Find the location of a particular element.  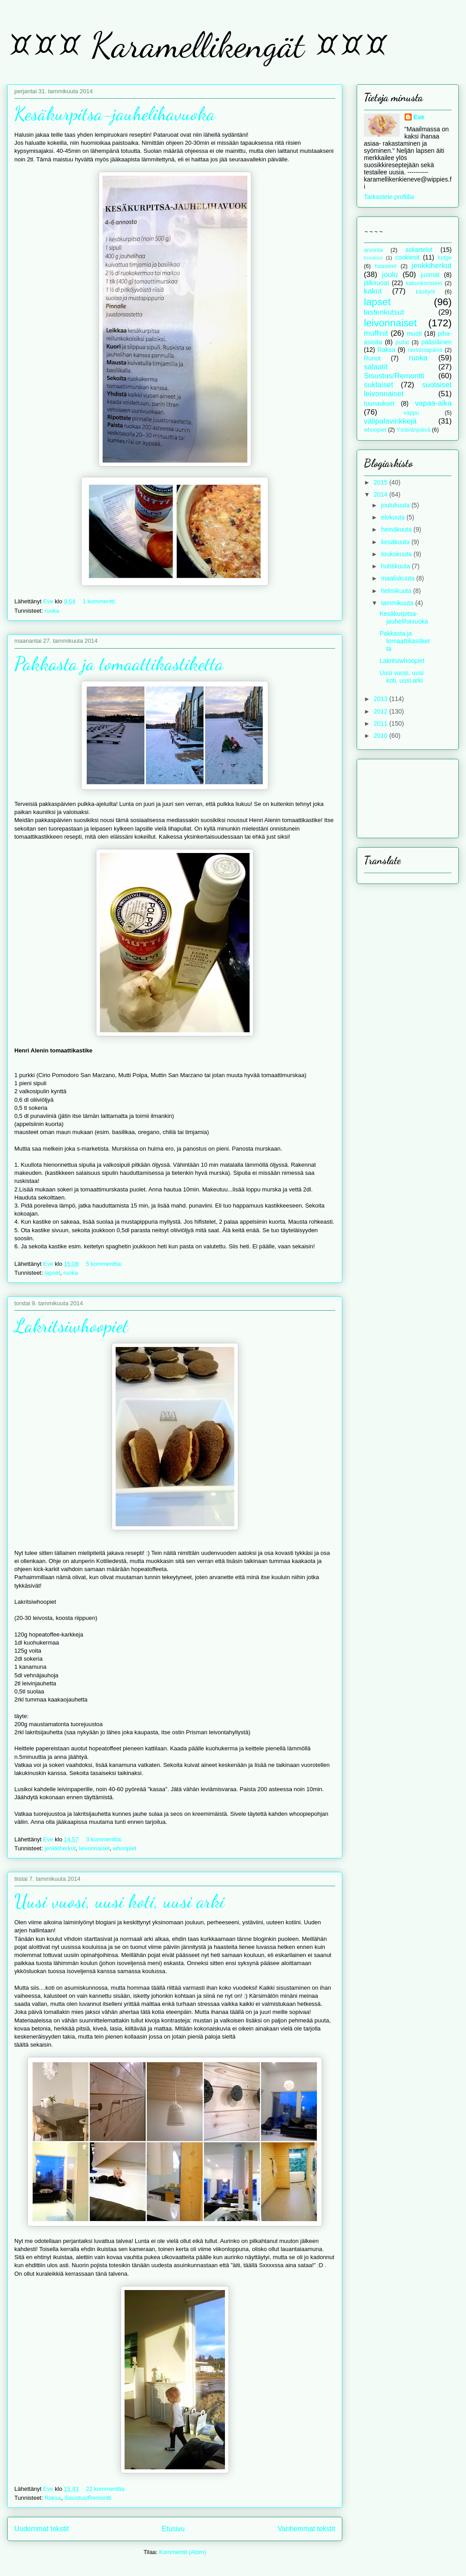

22 kommenttia: is located at coordinates (107, 2488).